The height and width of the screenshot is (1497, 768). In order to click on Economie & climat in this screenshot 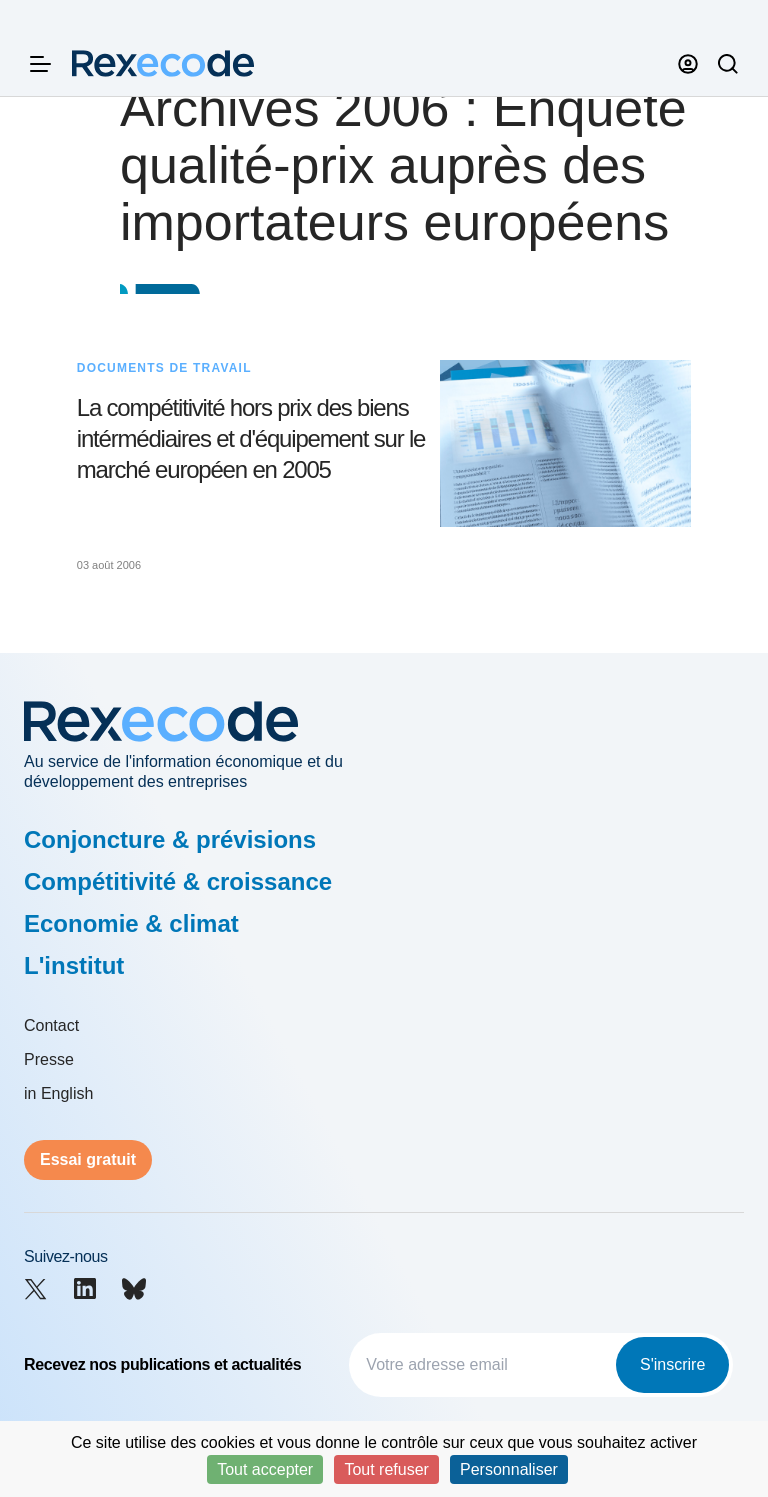, I will do `click(131, 923)`.